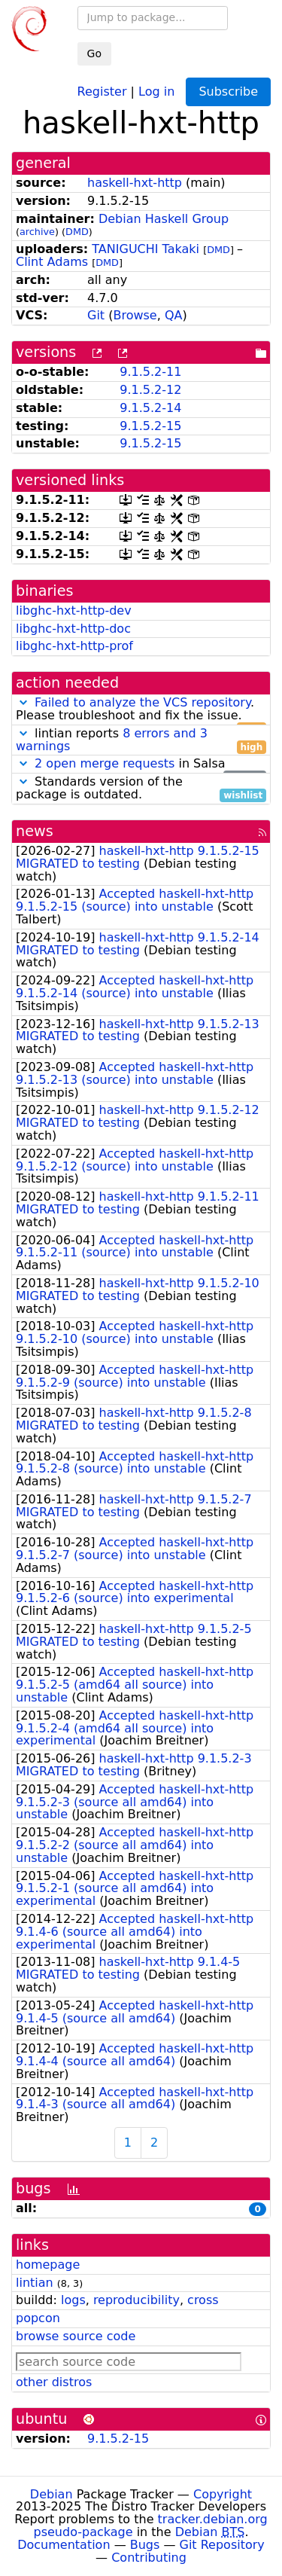 The image size is (282, 2576). I want to click on [button], so click(23, 702).